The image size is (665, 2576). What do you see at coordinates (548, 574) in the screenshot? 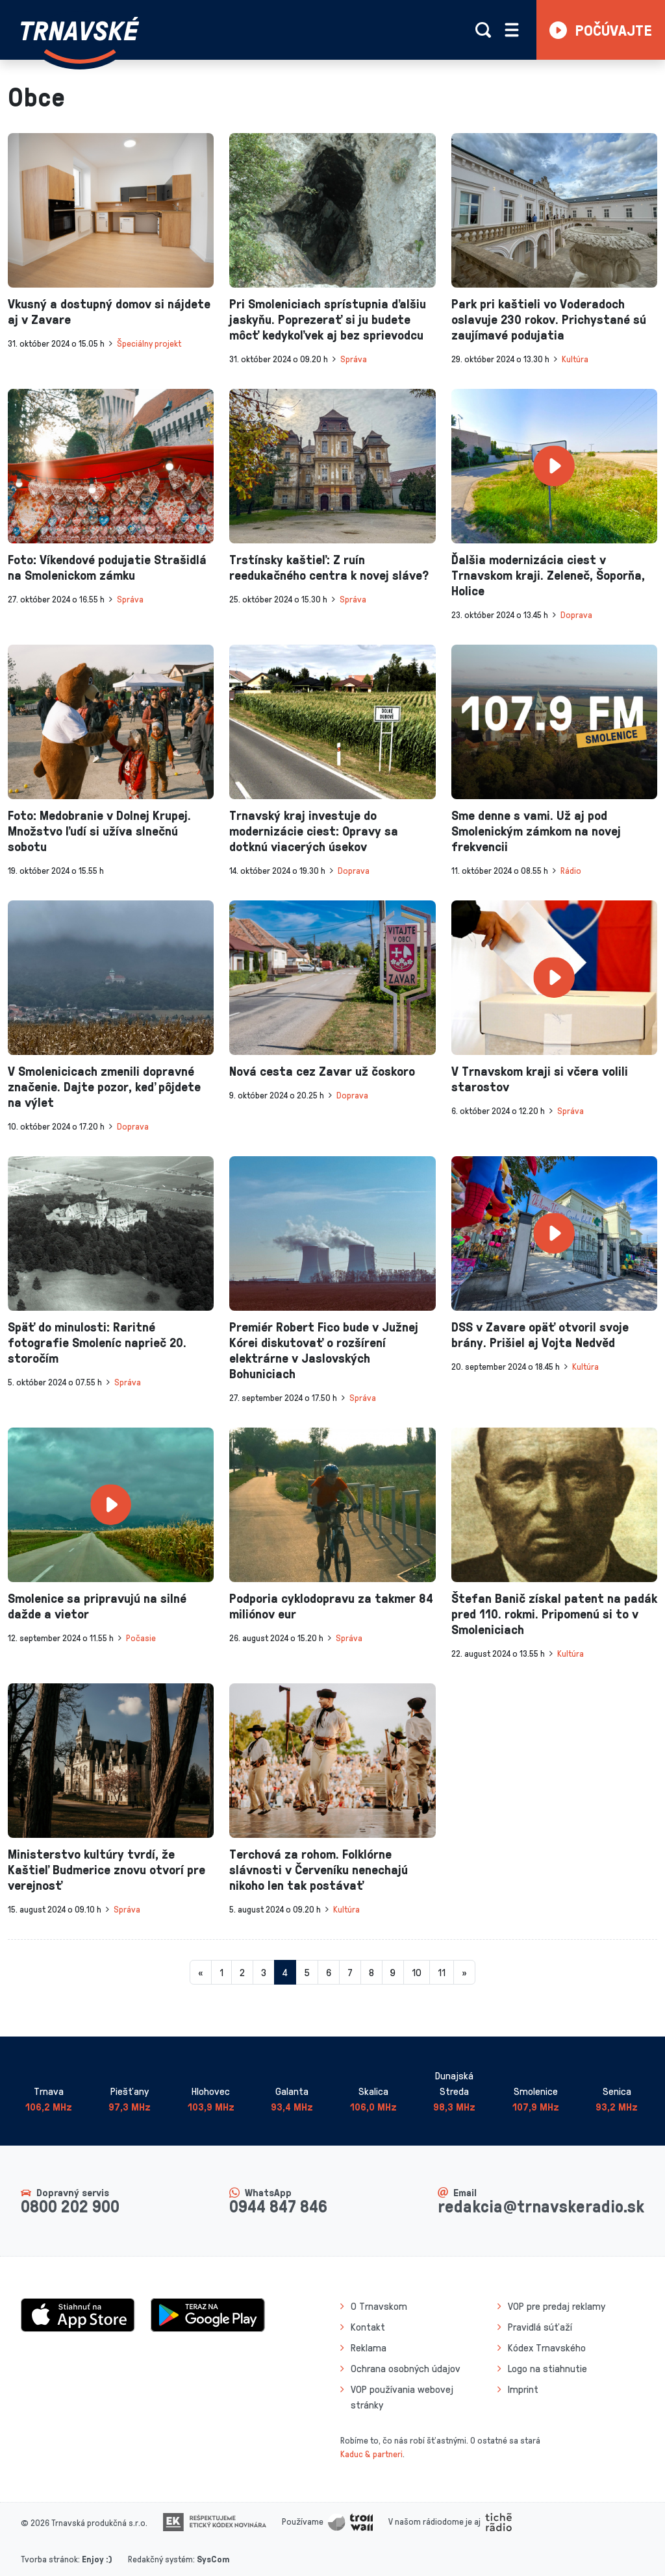
I see `Ďalšia modernizácia ciest v Trnavskom kraji. Zeleneč, Šoporňa, Holice` at bounding box center [548, 574].